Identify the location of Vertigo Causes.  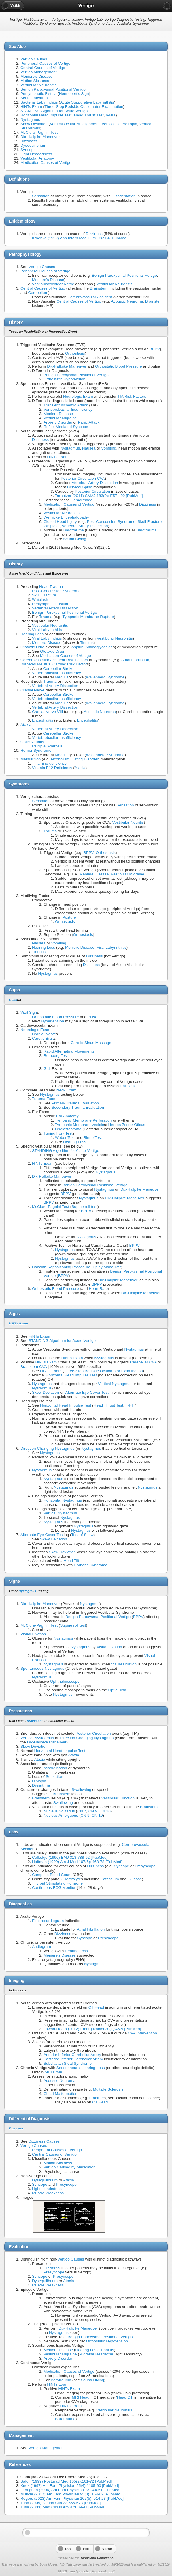
(33, 59).